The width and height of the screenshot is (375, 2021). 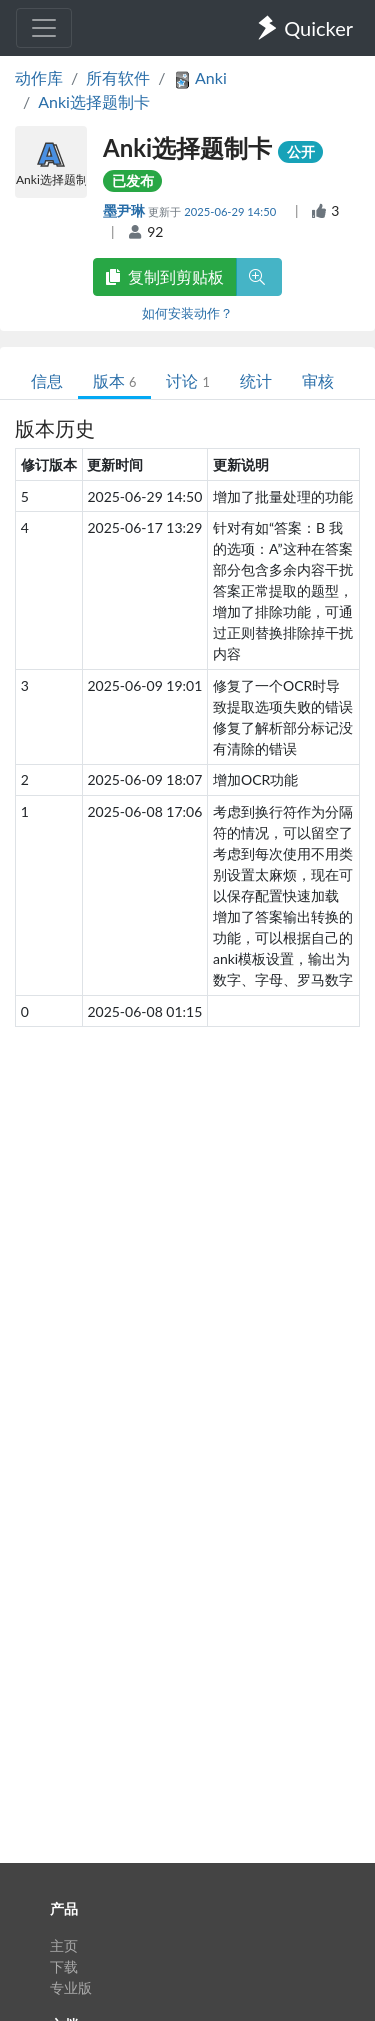 I want to click on [Toggle navigation], so click(x=44, y=28).